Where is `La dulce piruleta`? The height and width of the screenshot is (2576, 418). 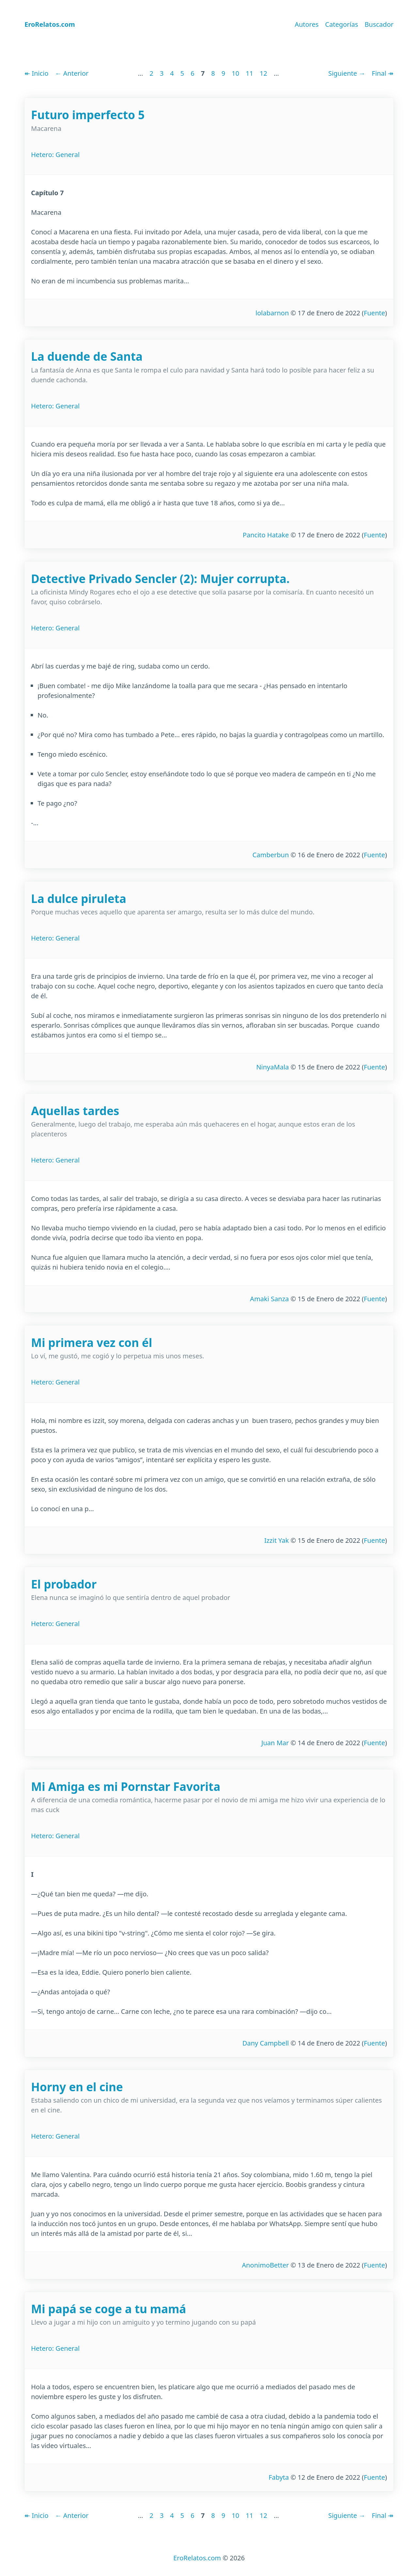
La dulce piruleta is located at coordinates (78, 898).